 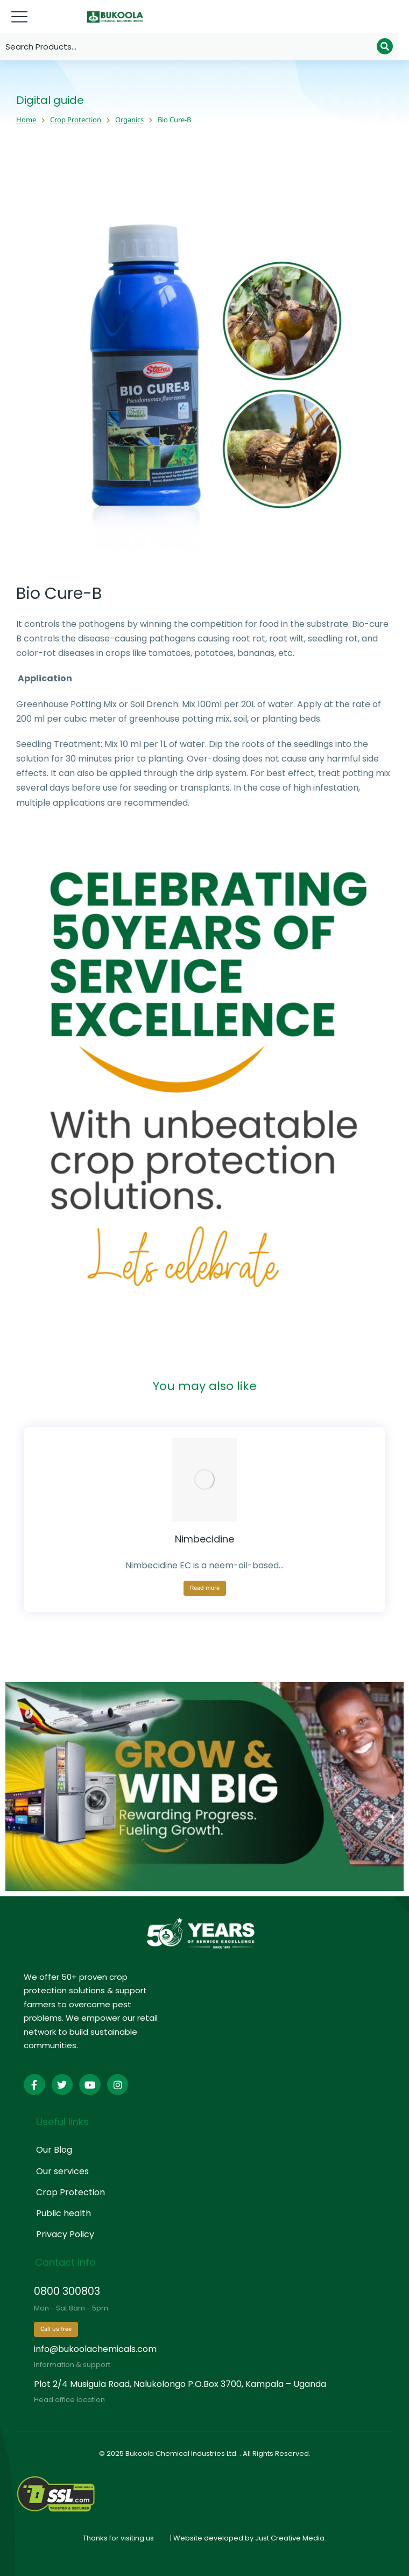 What do you see at coordinates (205, 2453) in the screenshot?
I see `© 2025 Bukoola Chemical Industries Ltd. . All Rights Reserved.` at bounding box center [205, 2453].